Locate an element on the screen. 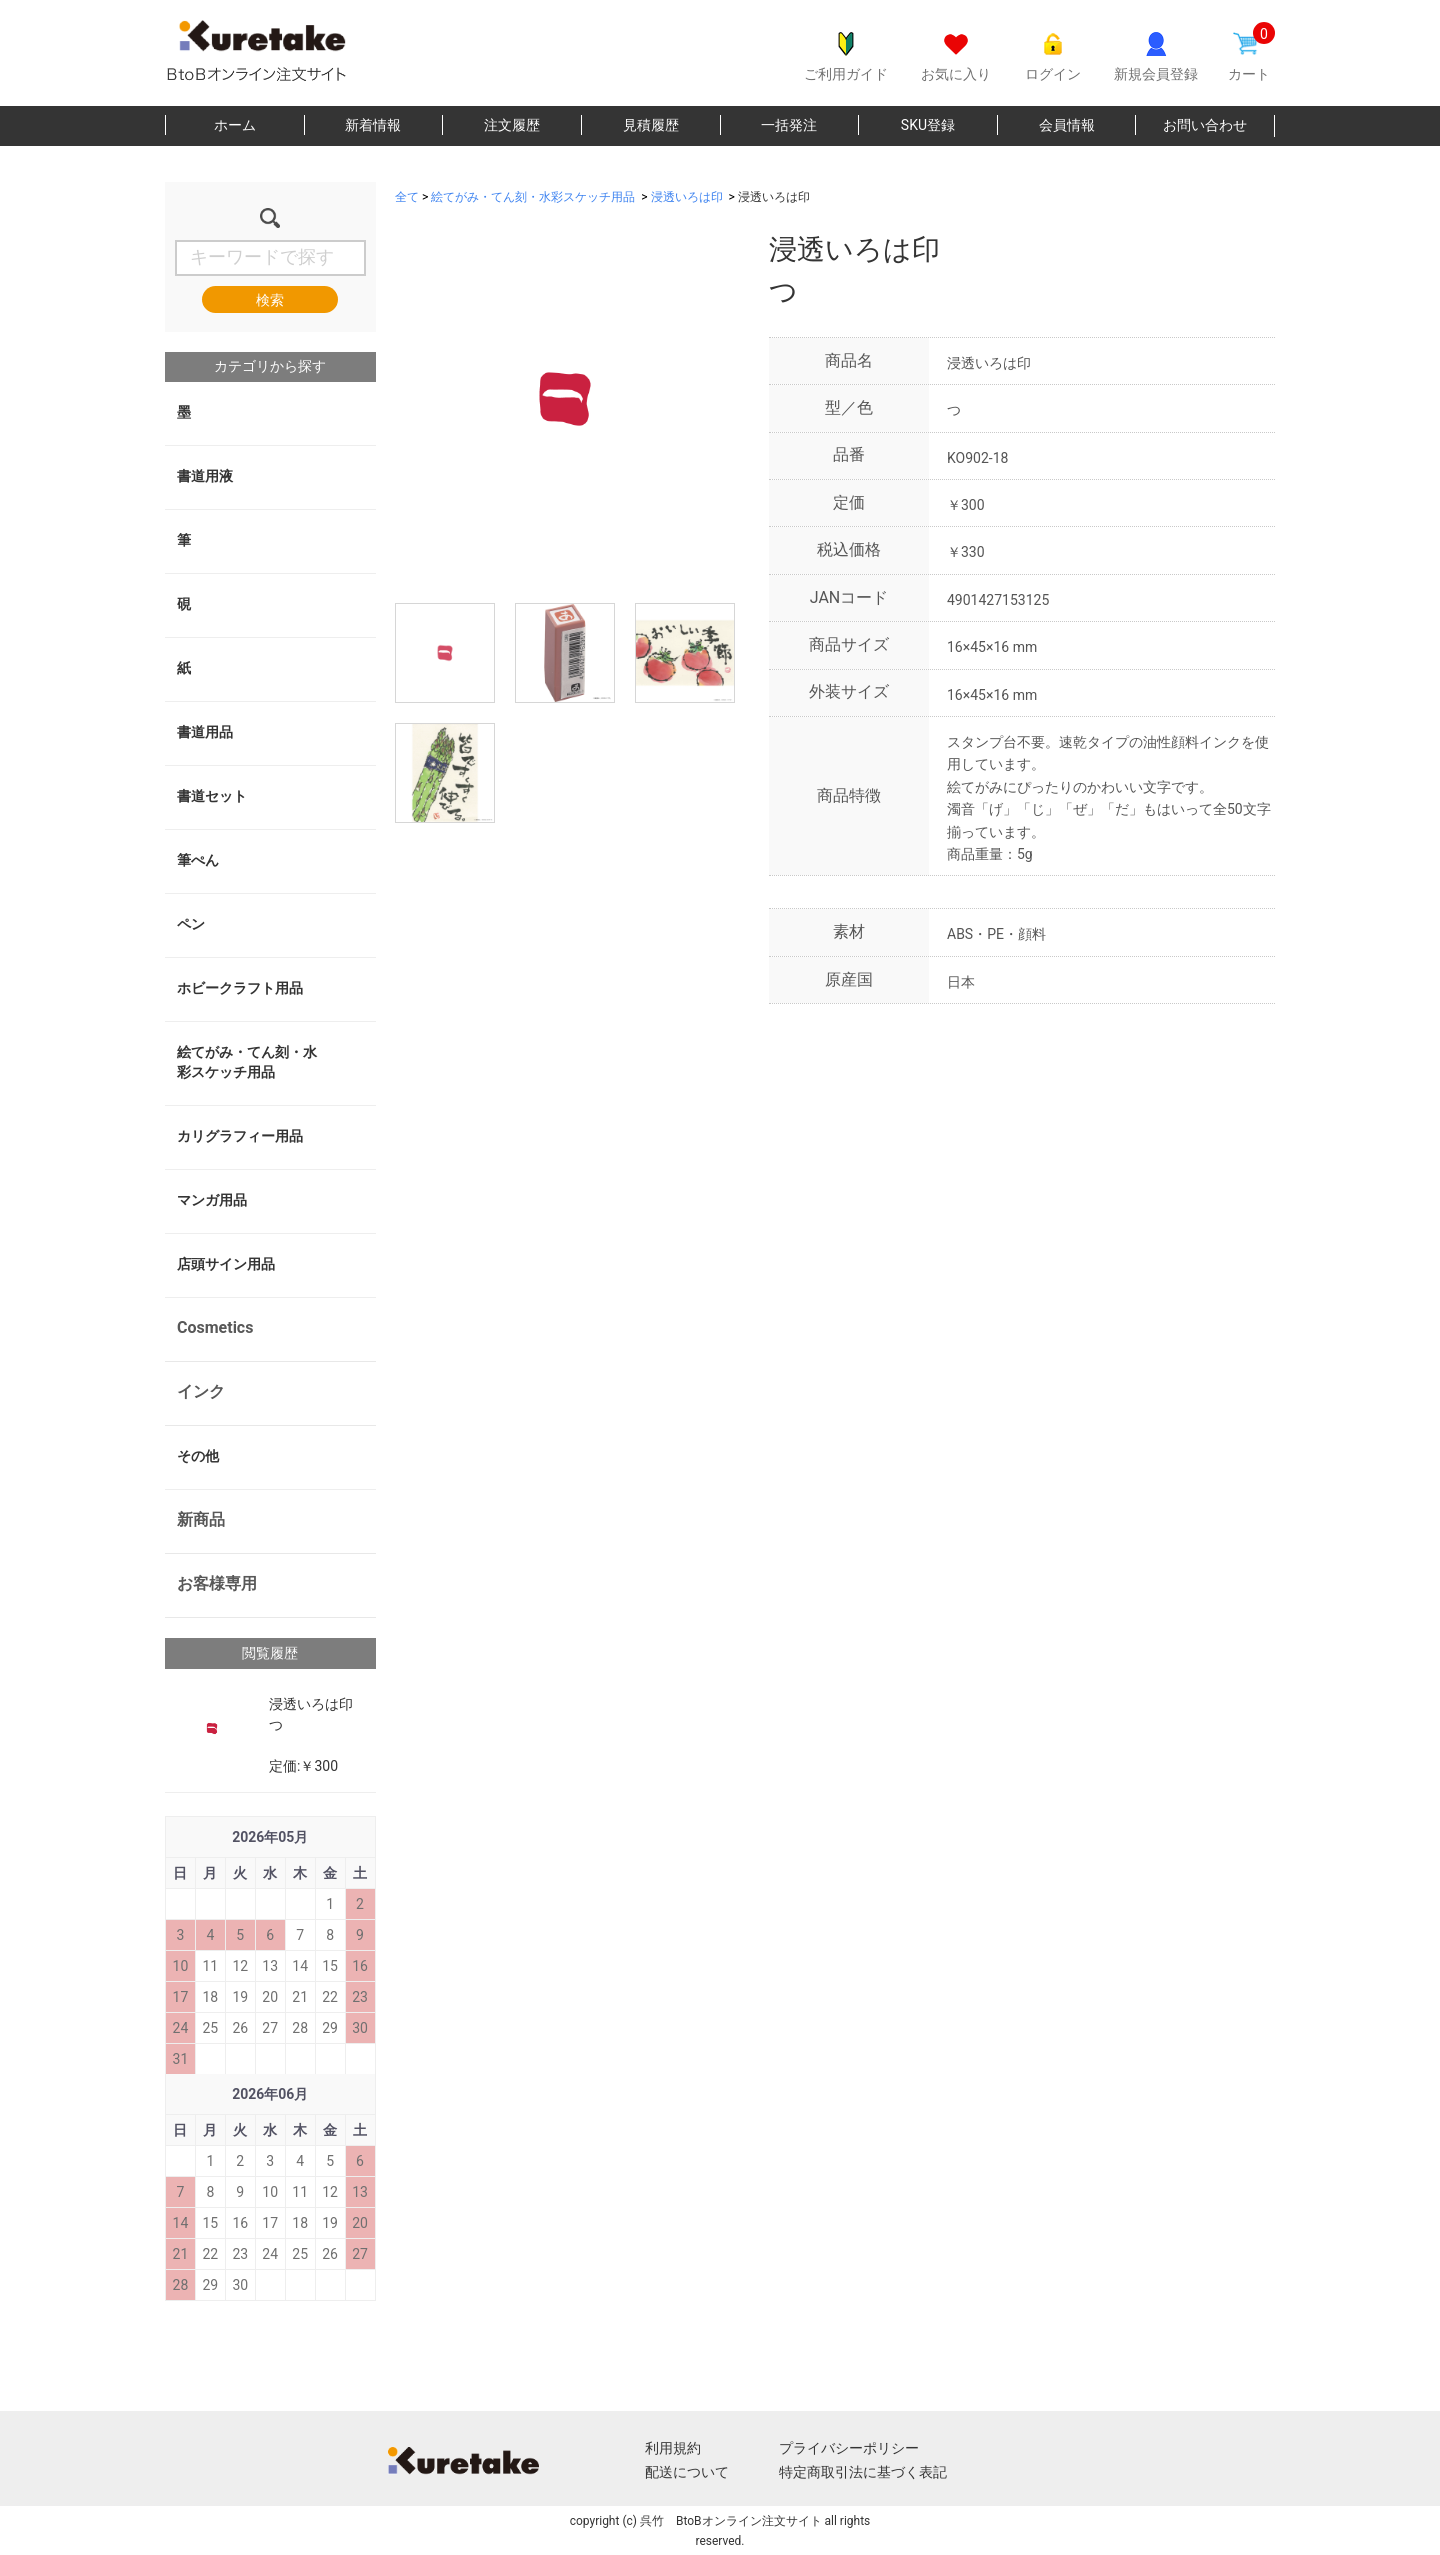 This screenshot has width=1440, height=2555. 特定商取引法に基づく表記 is located at coordinates (863, 2472).